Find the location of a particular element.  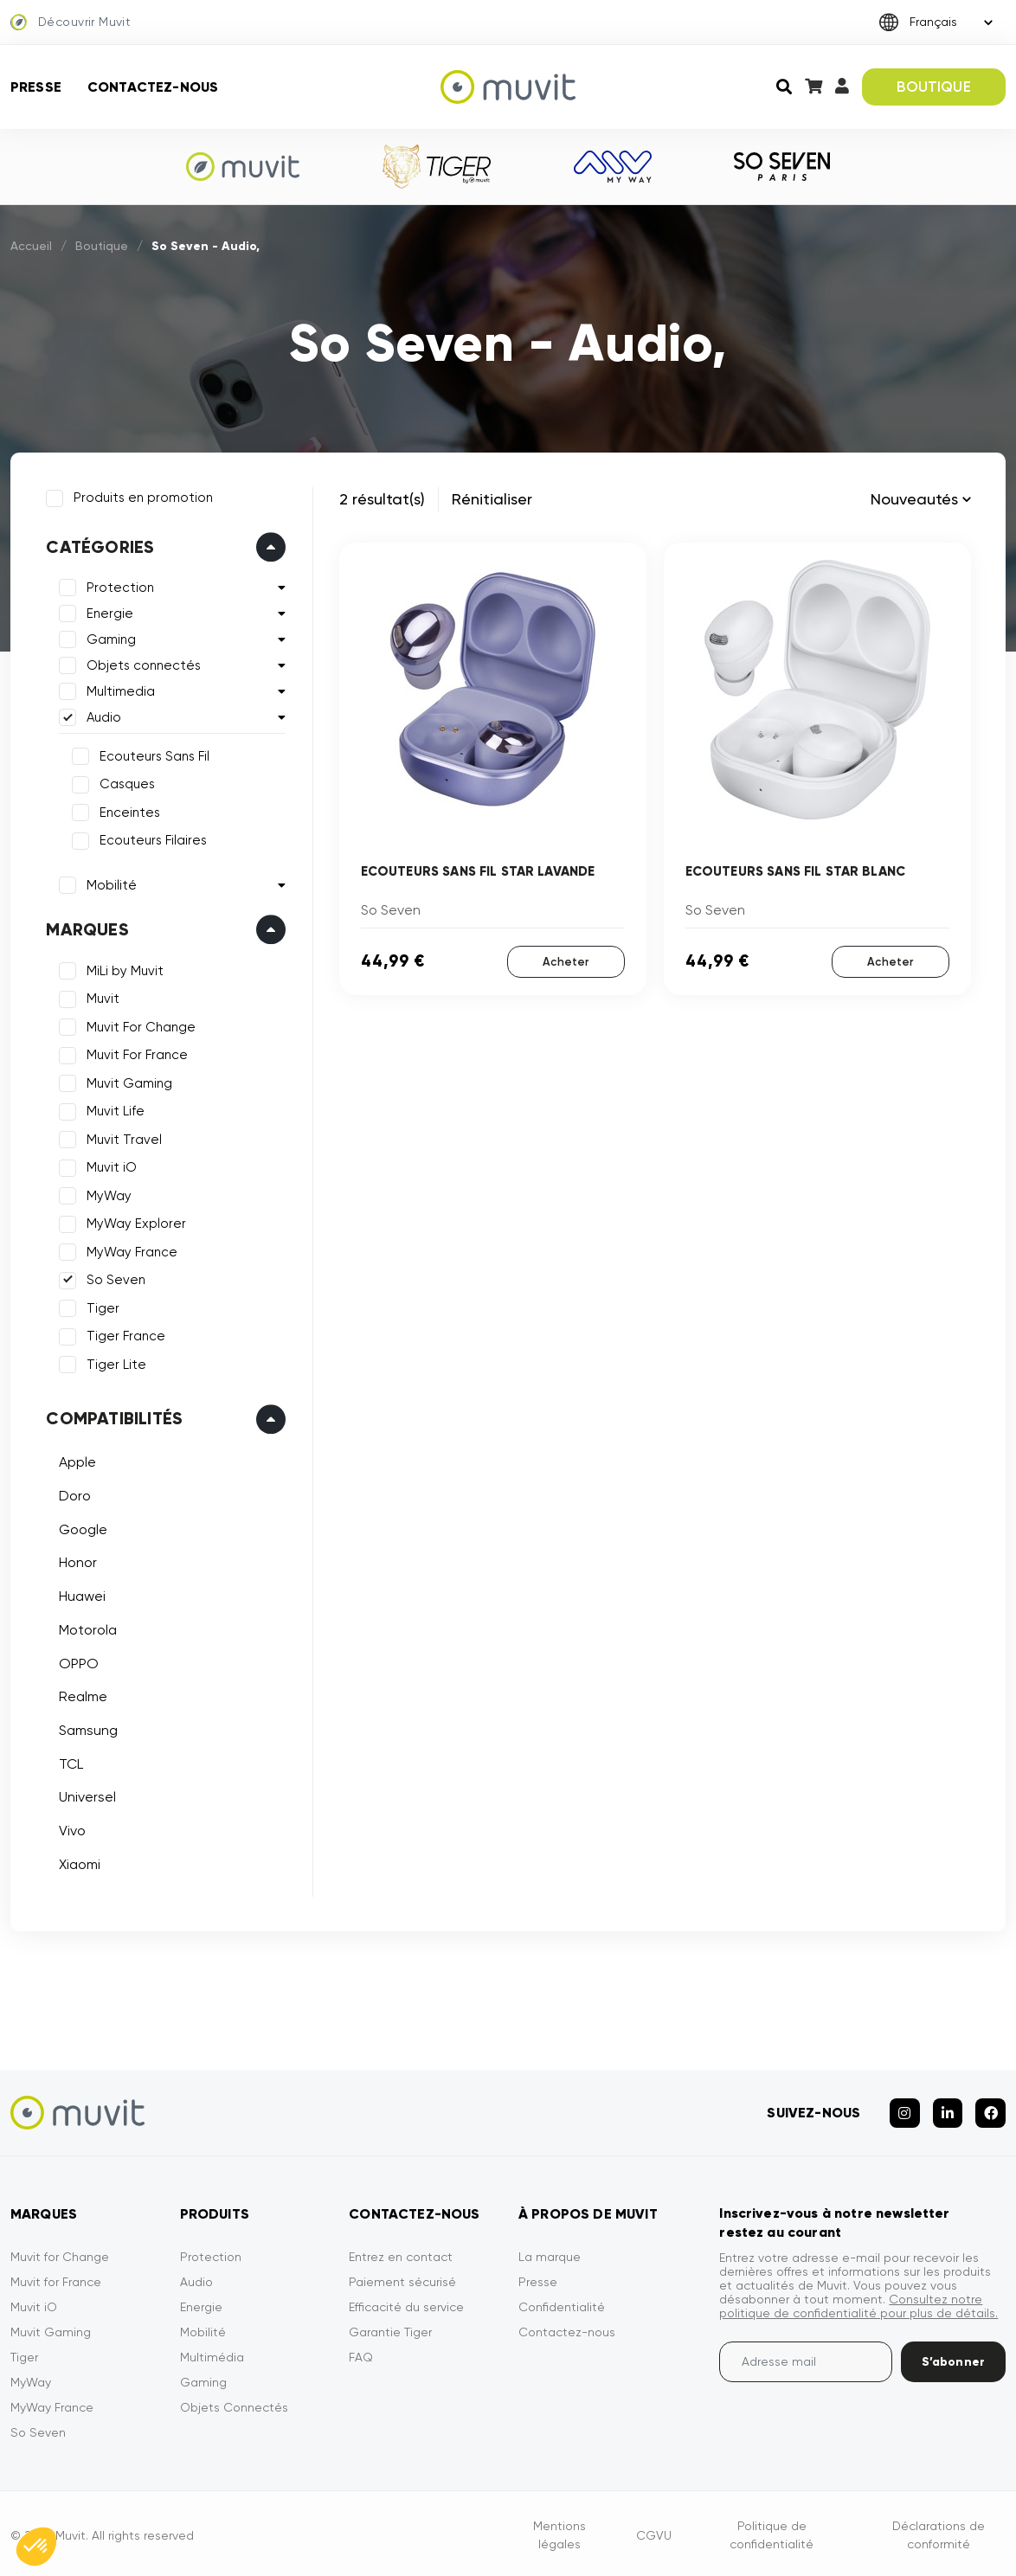

Protection is located at coordinates (119, 586).